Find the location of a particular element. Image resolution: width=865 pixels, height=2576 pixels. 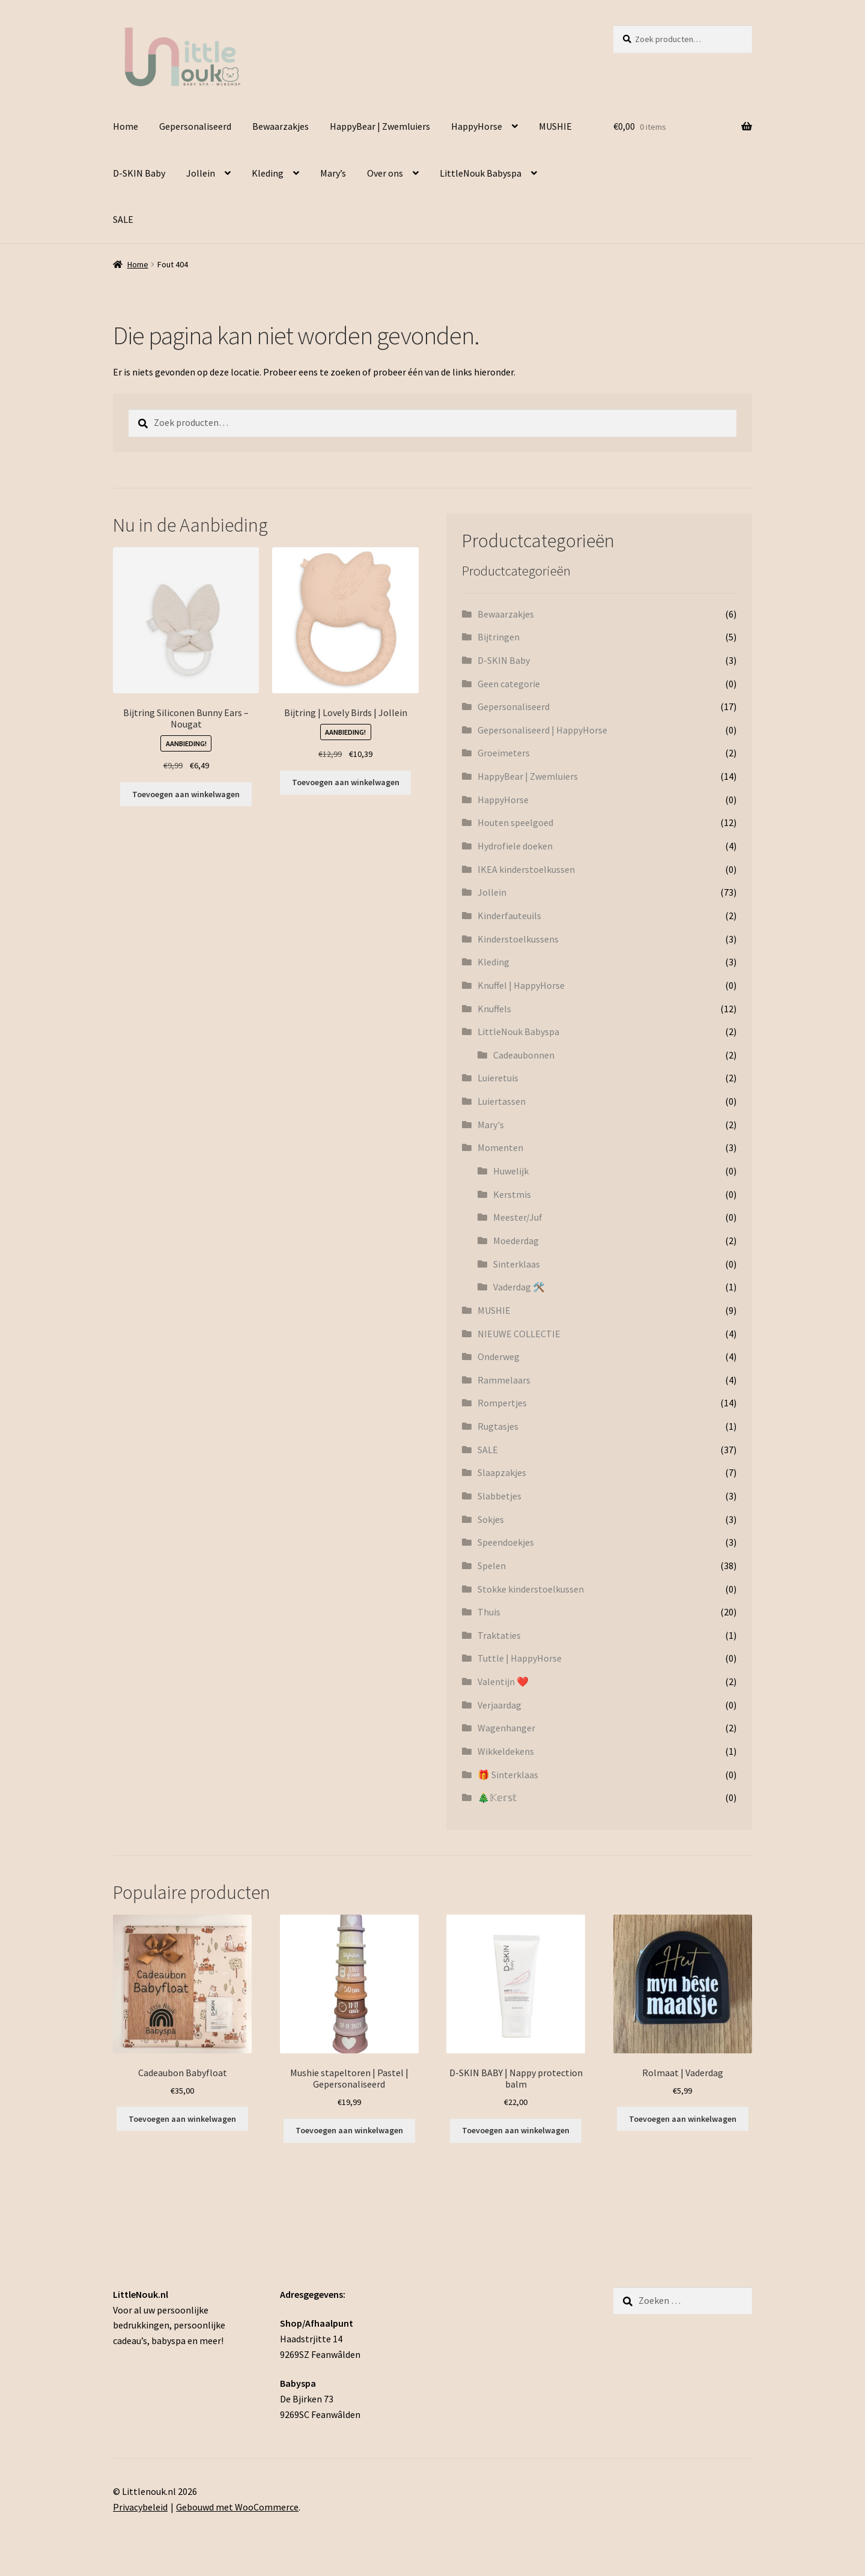

Geen categorie is located at coordinates (509, 684).